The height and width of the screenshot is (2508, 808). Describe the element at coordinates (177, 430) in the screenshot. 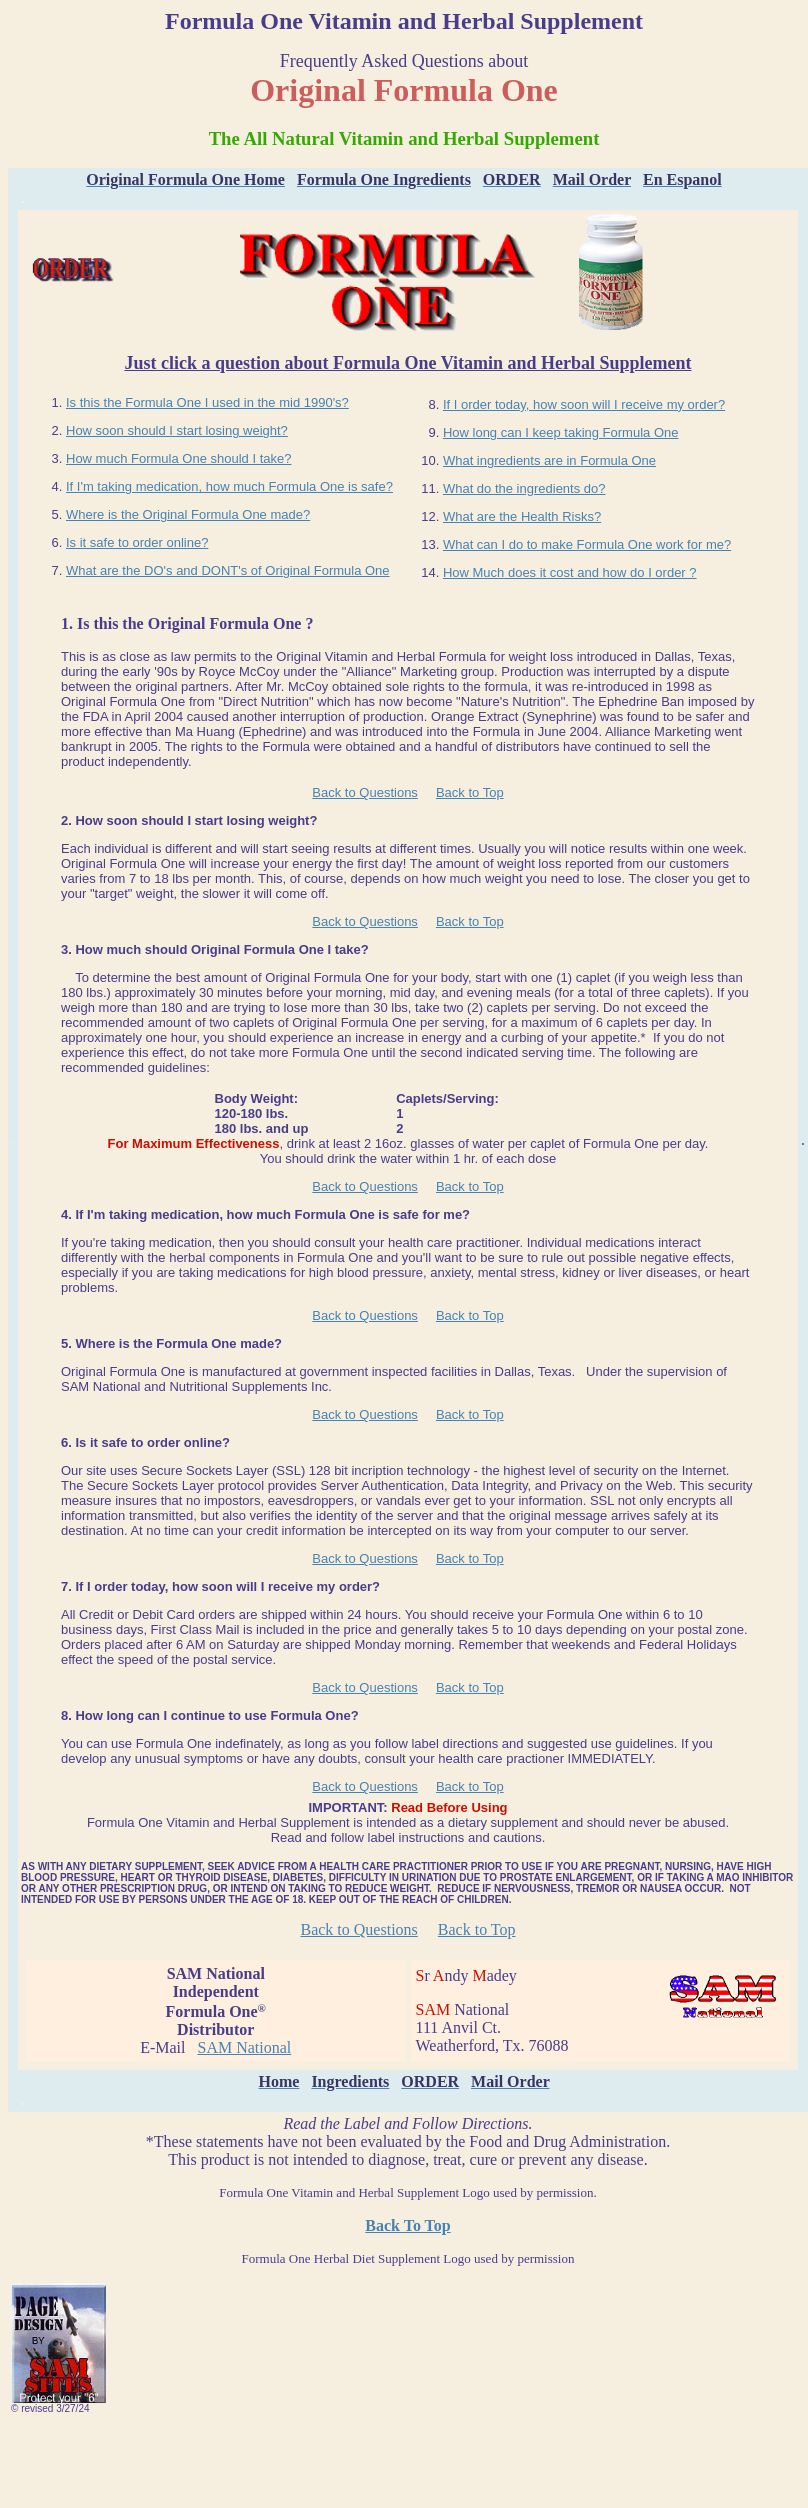

I see `How soon should I start losing weight?` at that location.